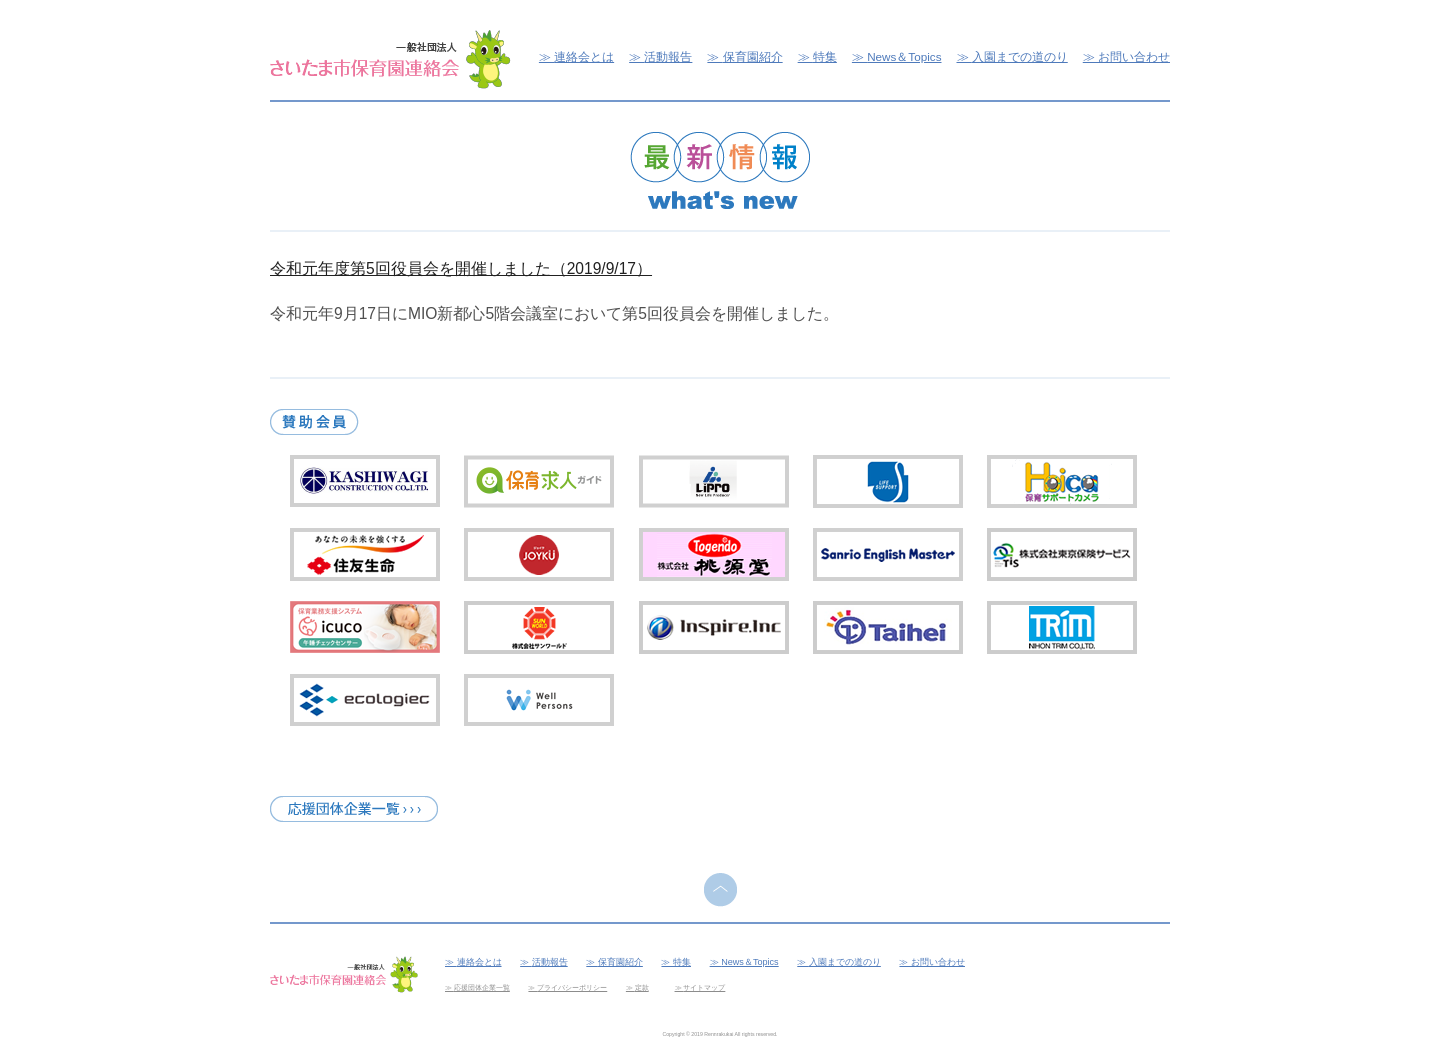 This screenshot has height=1064, width=1440. What do you see at coordinates (584, 56) in the screenshot?
I see `連絡会とは` at bounding box center [584, 56].